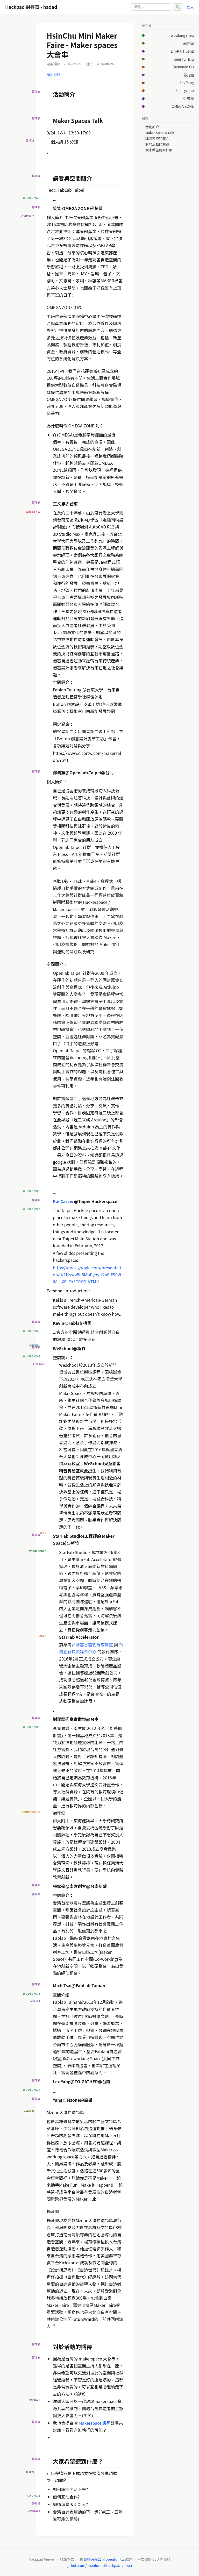 Image resolution: width=199 pixels, height=2576 pixels. I want to click on Lin-Kai Huang, so click(182, 51).